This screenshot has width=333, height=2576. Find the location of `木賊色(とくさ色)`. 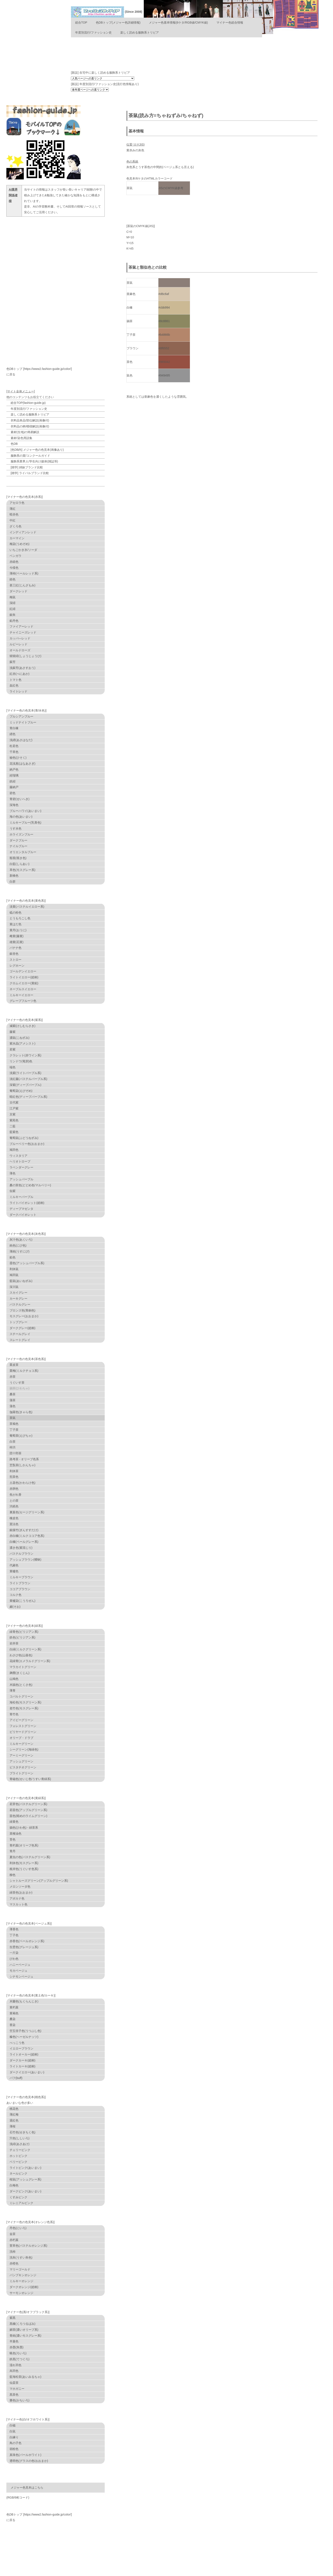

木賊色(とくさ色) is located at coordinates (21, 1684).